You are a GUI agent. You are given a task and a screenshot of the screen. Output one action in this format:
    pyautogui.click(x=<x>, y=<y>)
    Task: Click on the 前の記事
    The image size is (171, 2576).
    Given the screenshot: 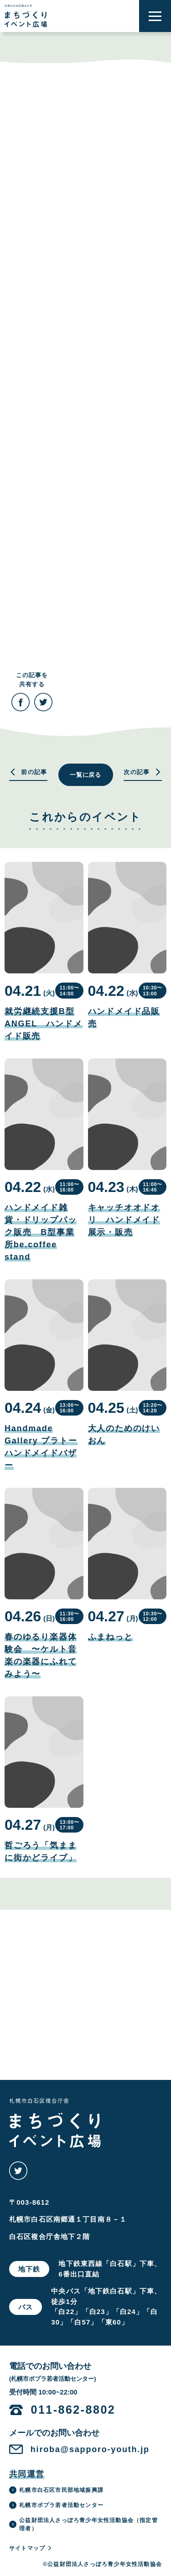 What is the action you would take?
    pyautogui.click(x=28, y=772)
    